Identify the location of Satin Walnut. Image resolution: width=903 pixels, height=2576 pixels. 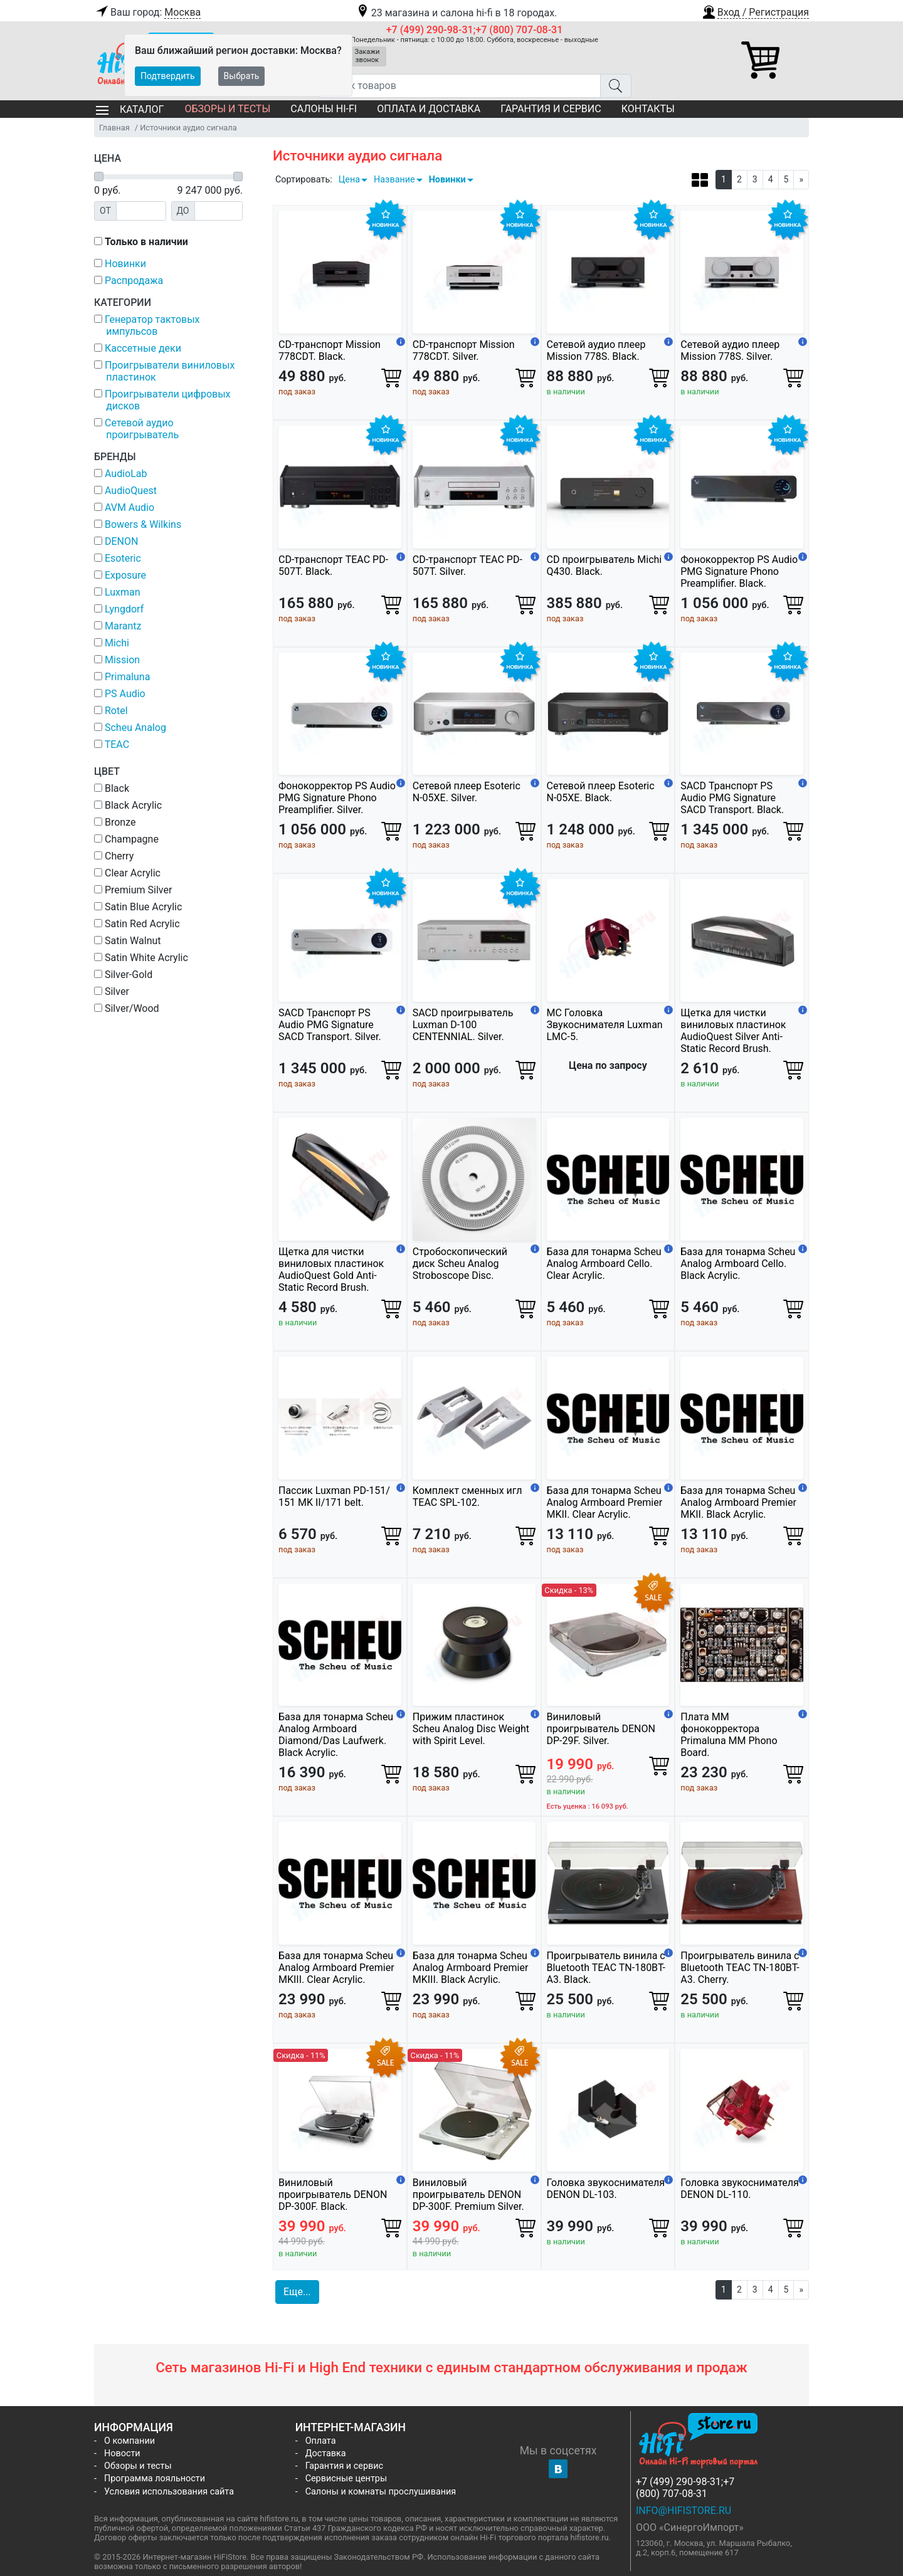
(127, 941).